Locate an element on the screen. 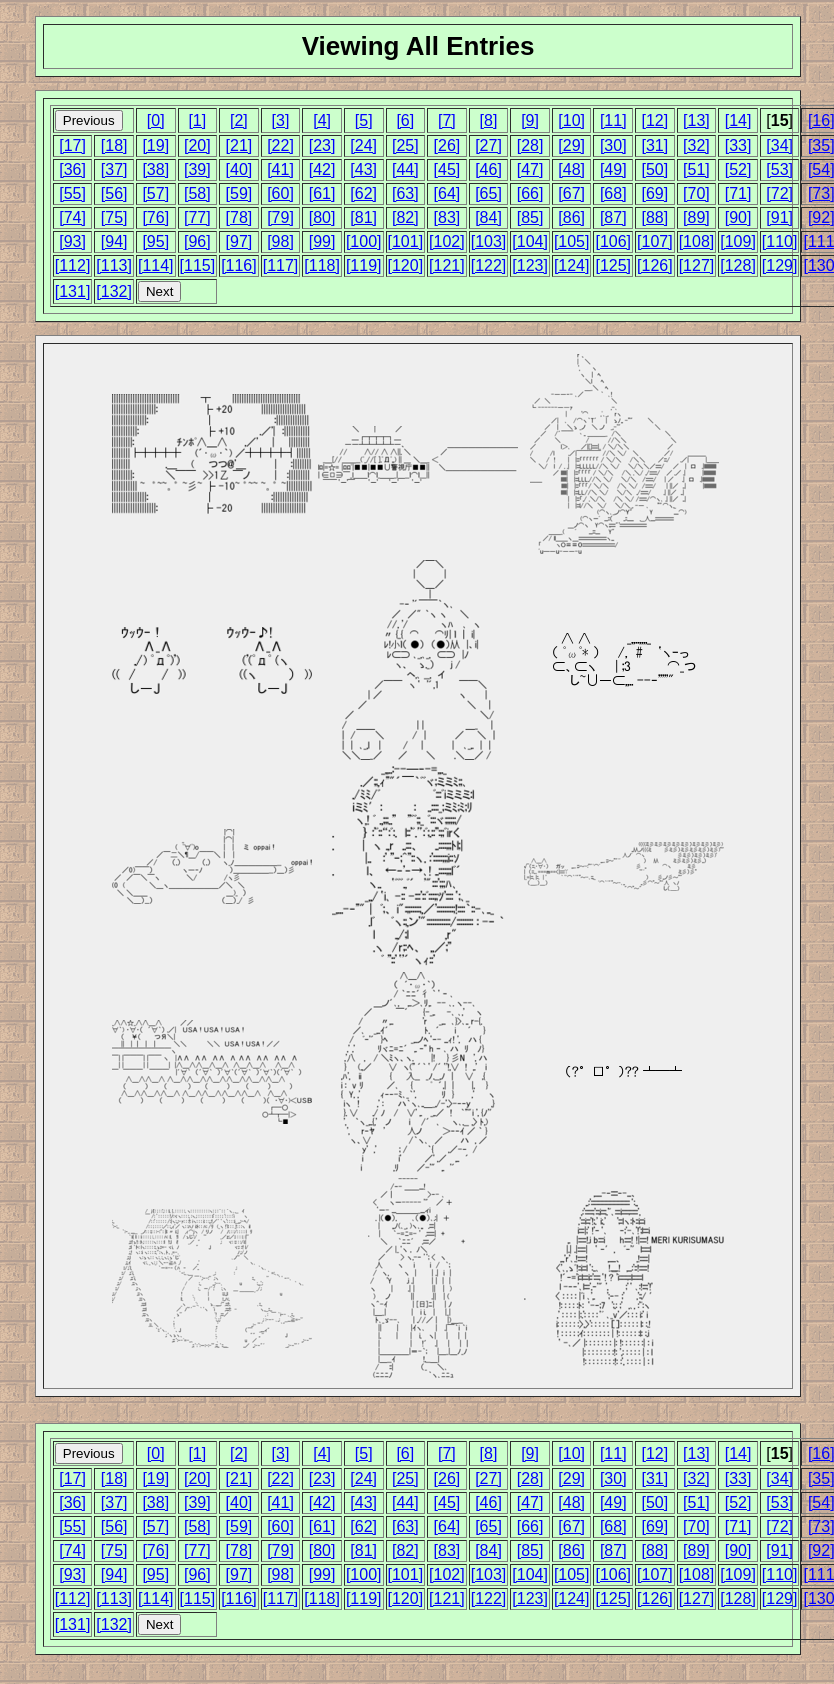 This screenshot has width=834, height=1684. [112] is located at coordinates (73, 265).